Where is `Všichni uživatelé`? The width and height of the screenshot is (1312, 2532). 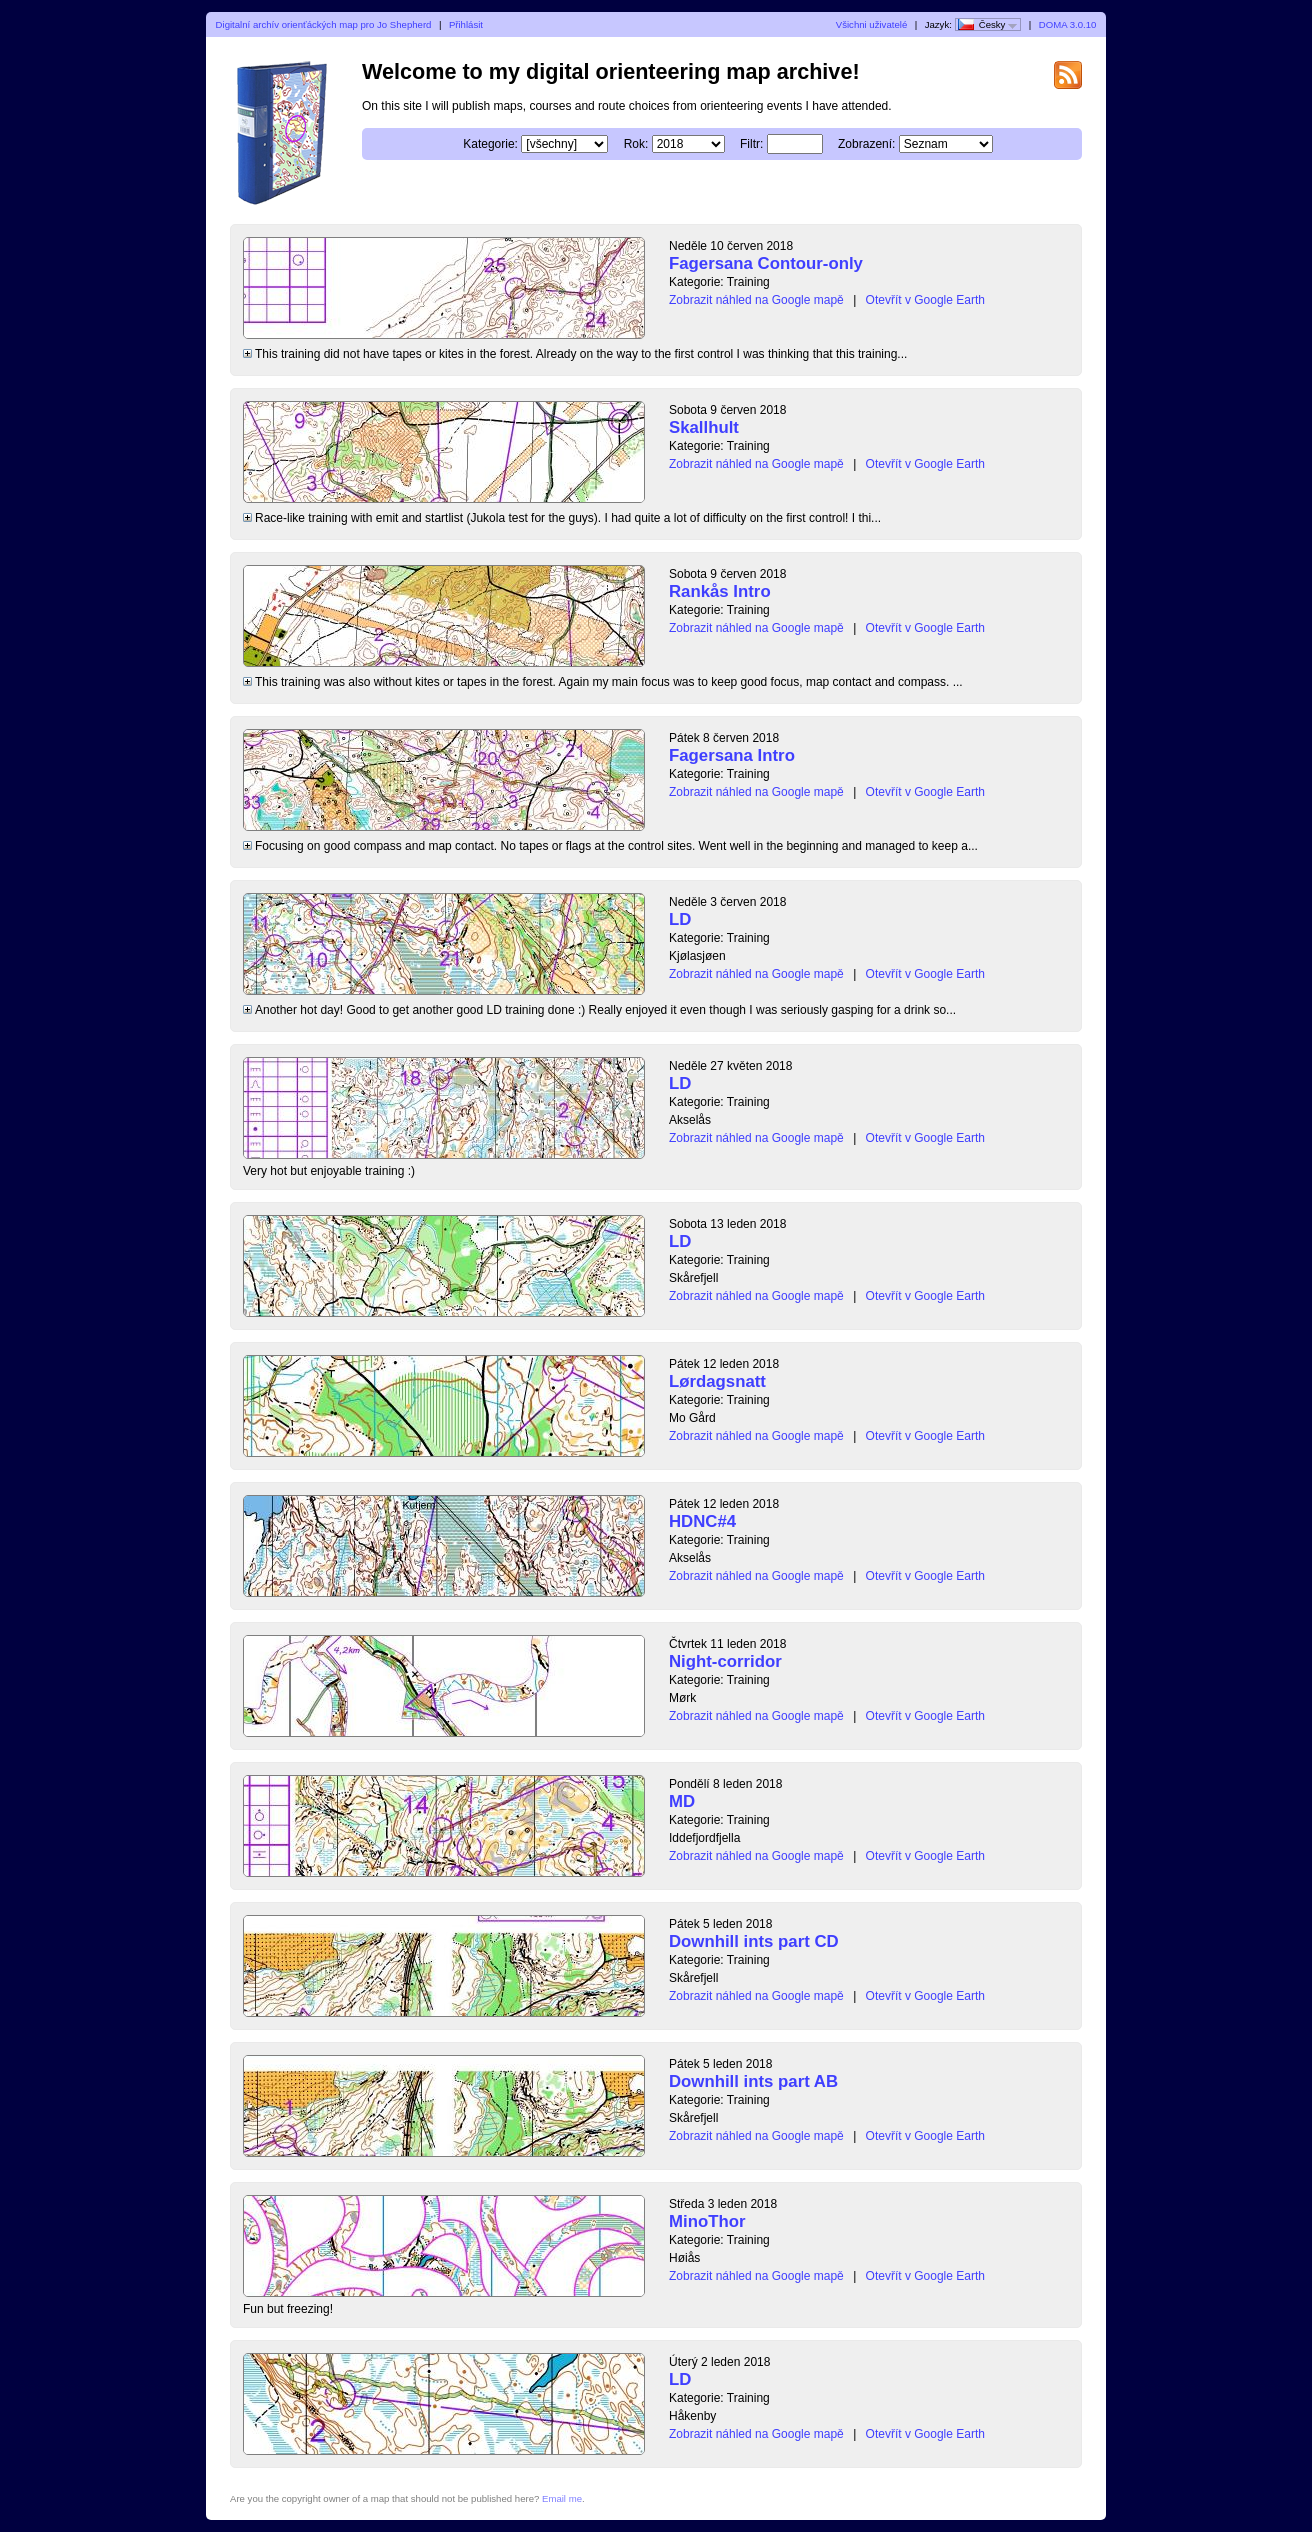
Všichni uživatelé is located at coordinates (871, 24).